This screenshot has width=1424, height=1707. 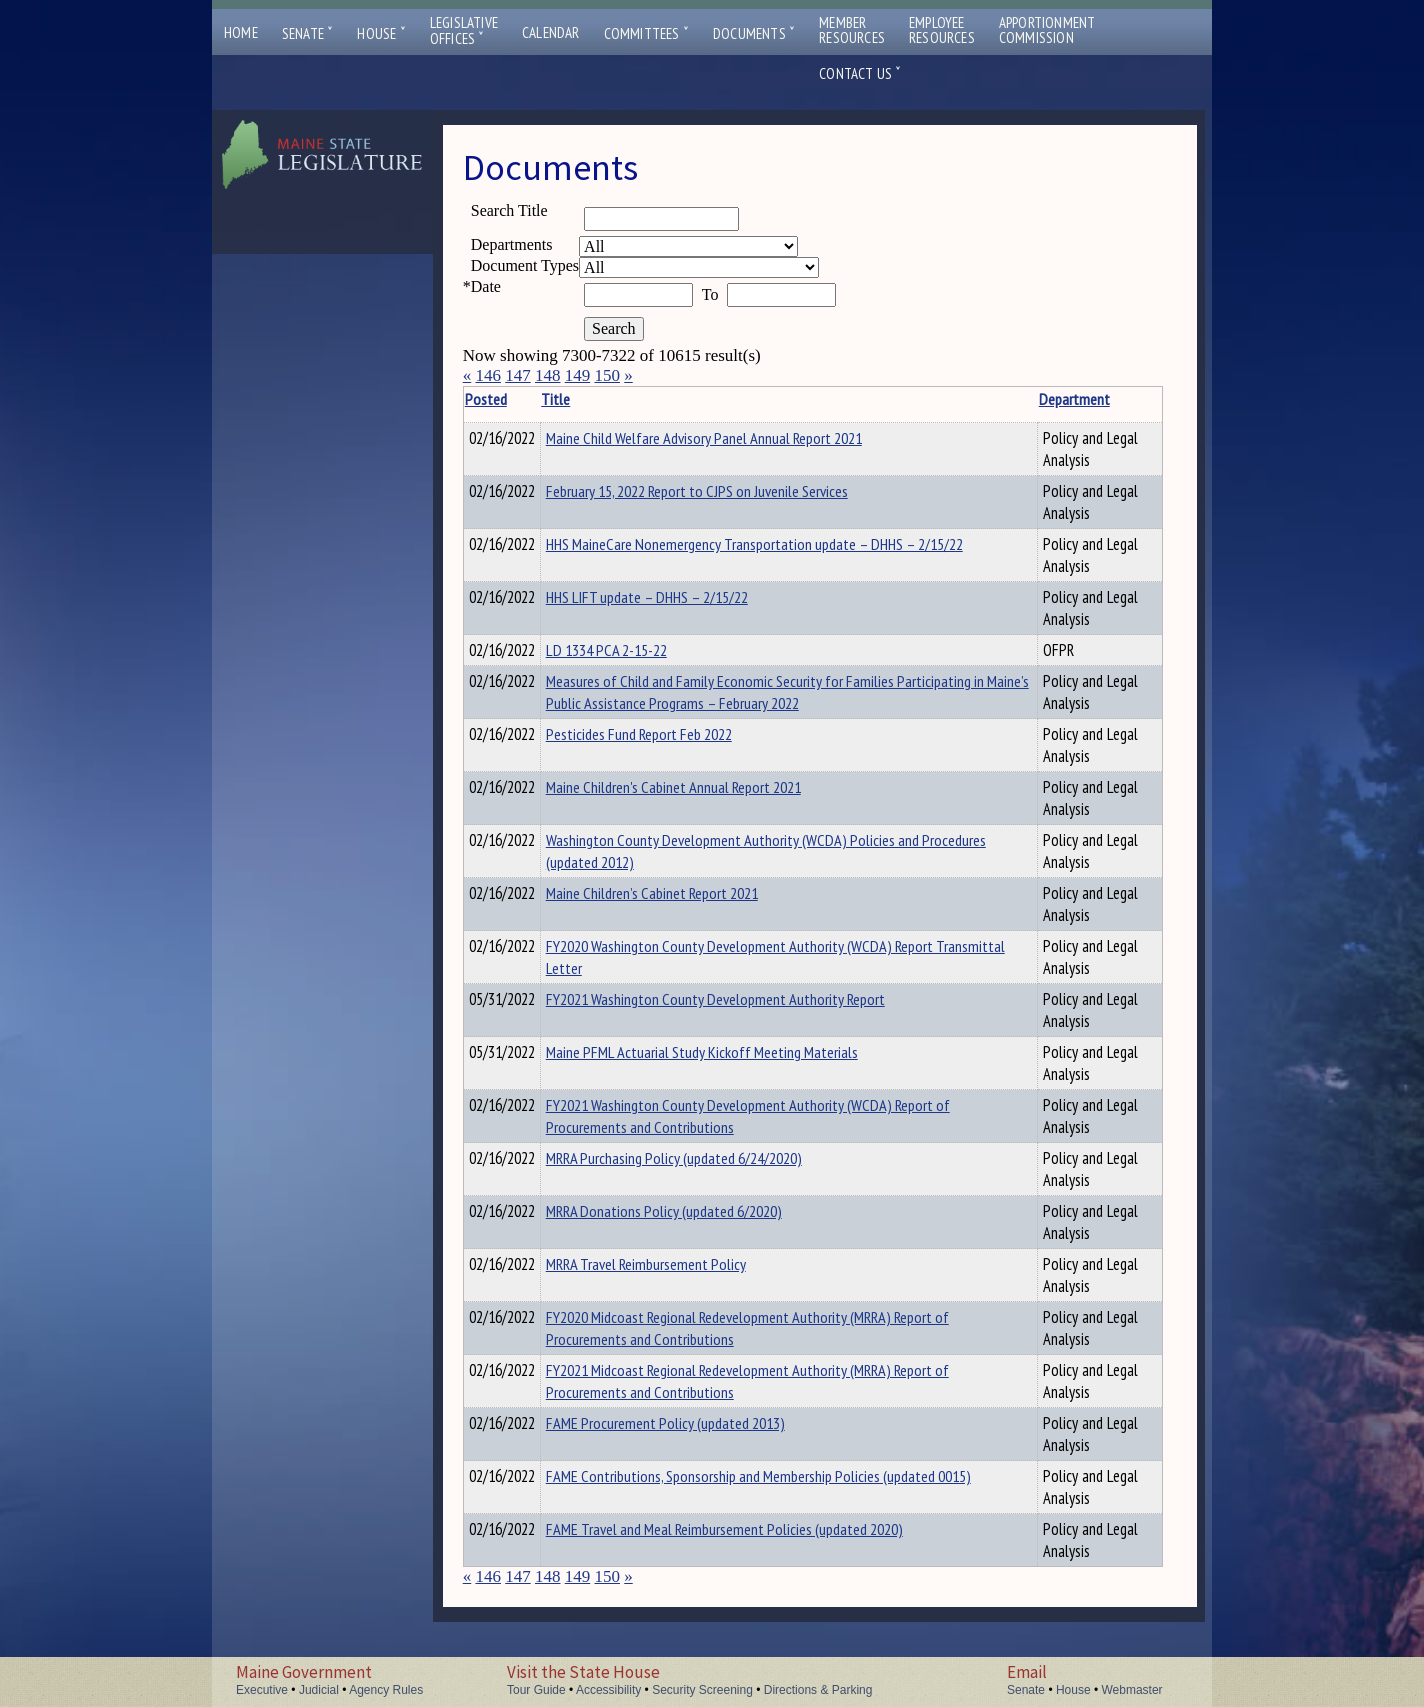 What do you see at coordinates (942, 30) in the screenshot?
I see `EmployeeResources` at bounding box center [942, 30].